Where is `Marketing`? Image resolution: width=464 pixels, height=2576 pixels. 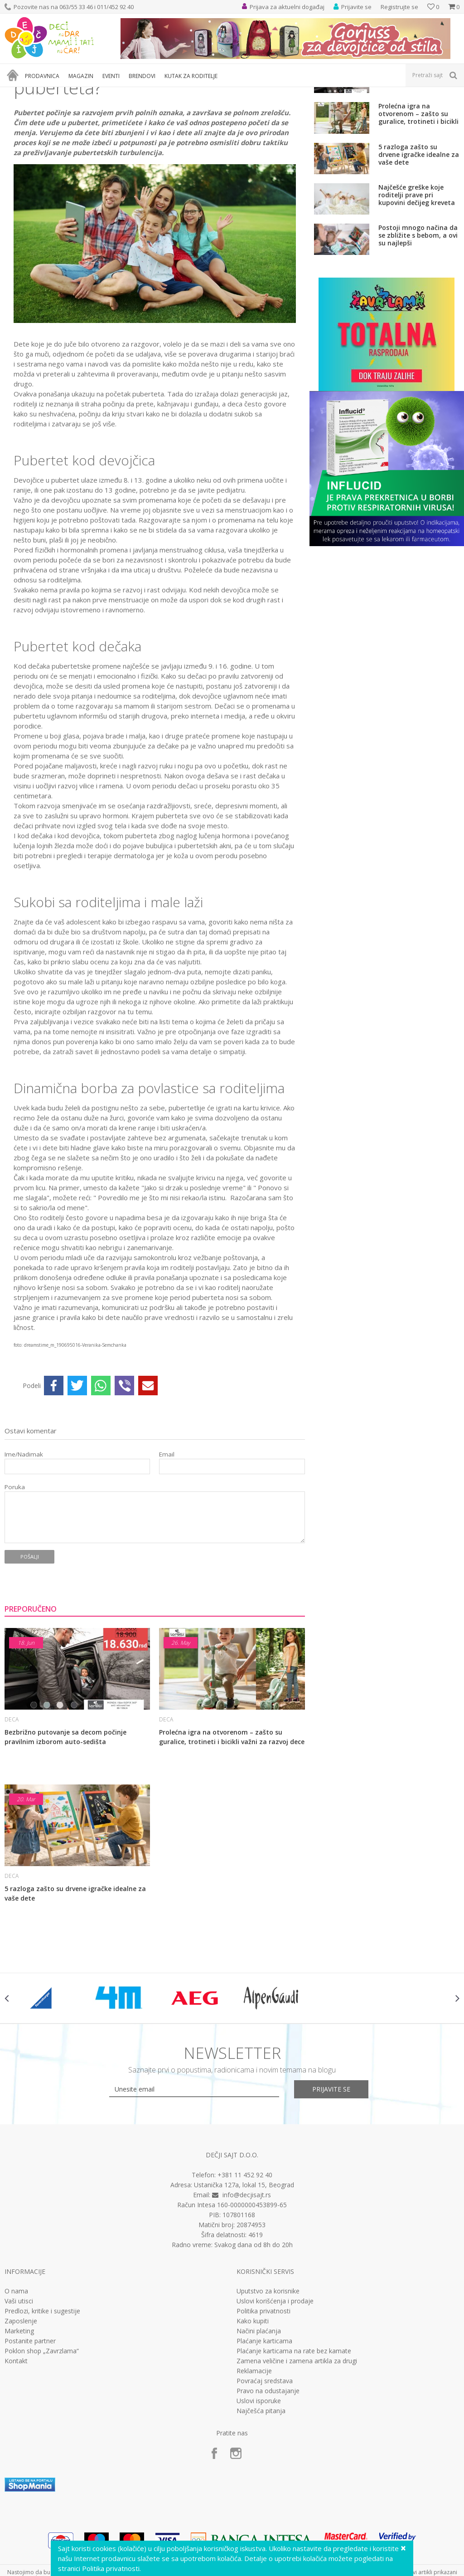
Marketing is located at coordinates (19, 2418).